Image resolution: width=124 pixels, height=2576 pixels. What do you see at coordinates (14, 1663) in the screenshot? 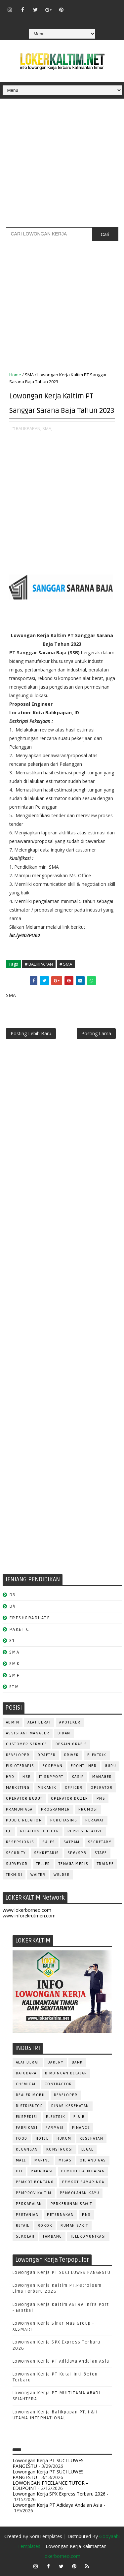
I see `SMK` at bounding box center [14, 1663].